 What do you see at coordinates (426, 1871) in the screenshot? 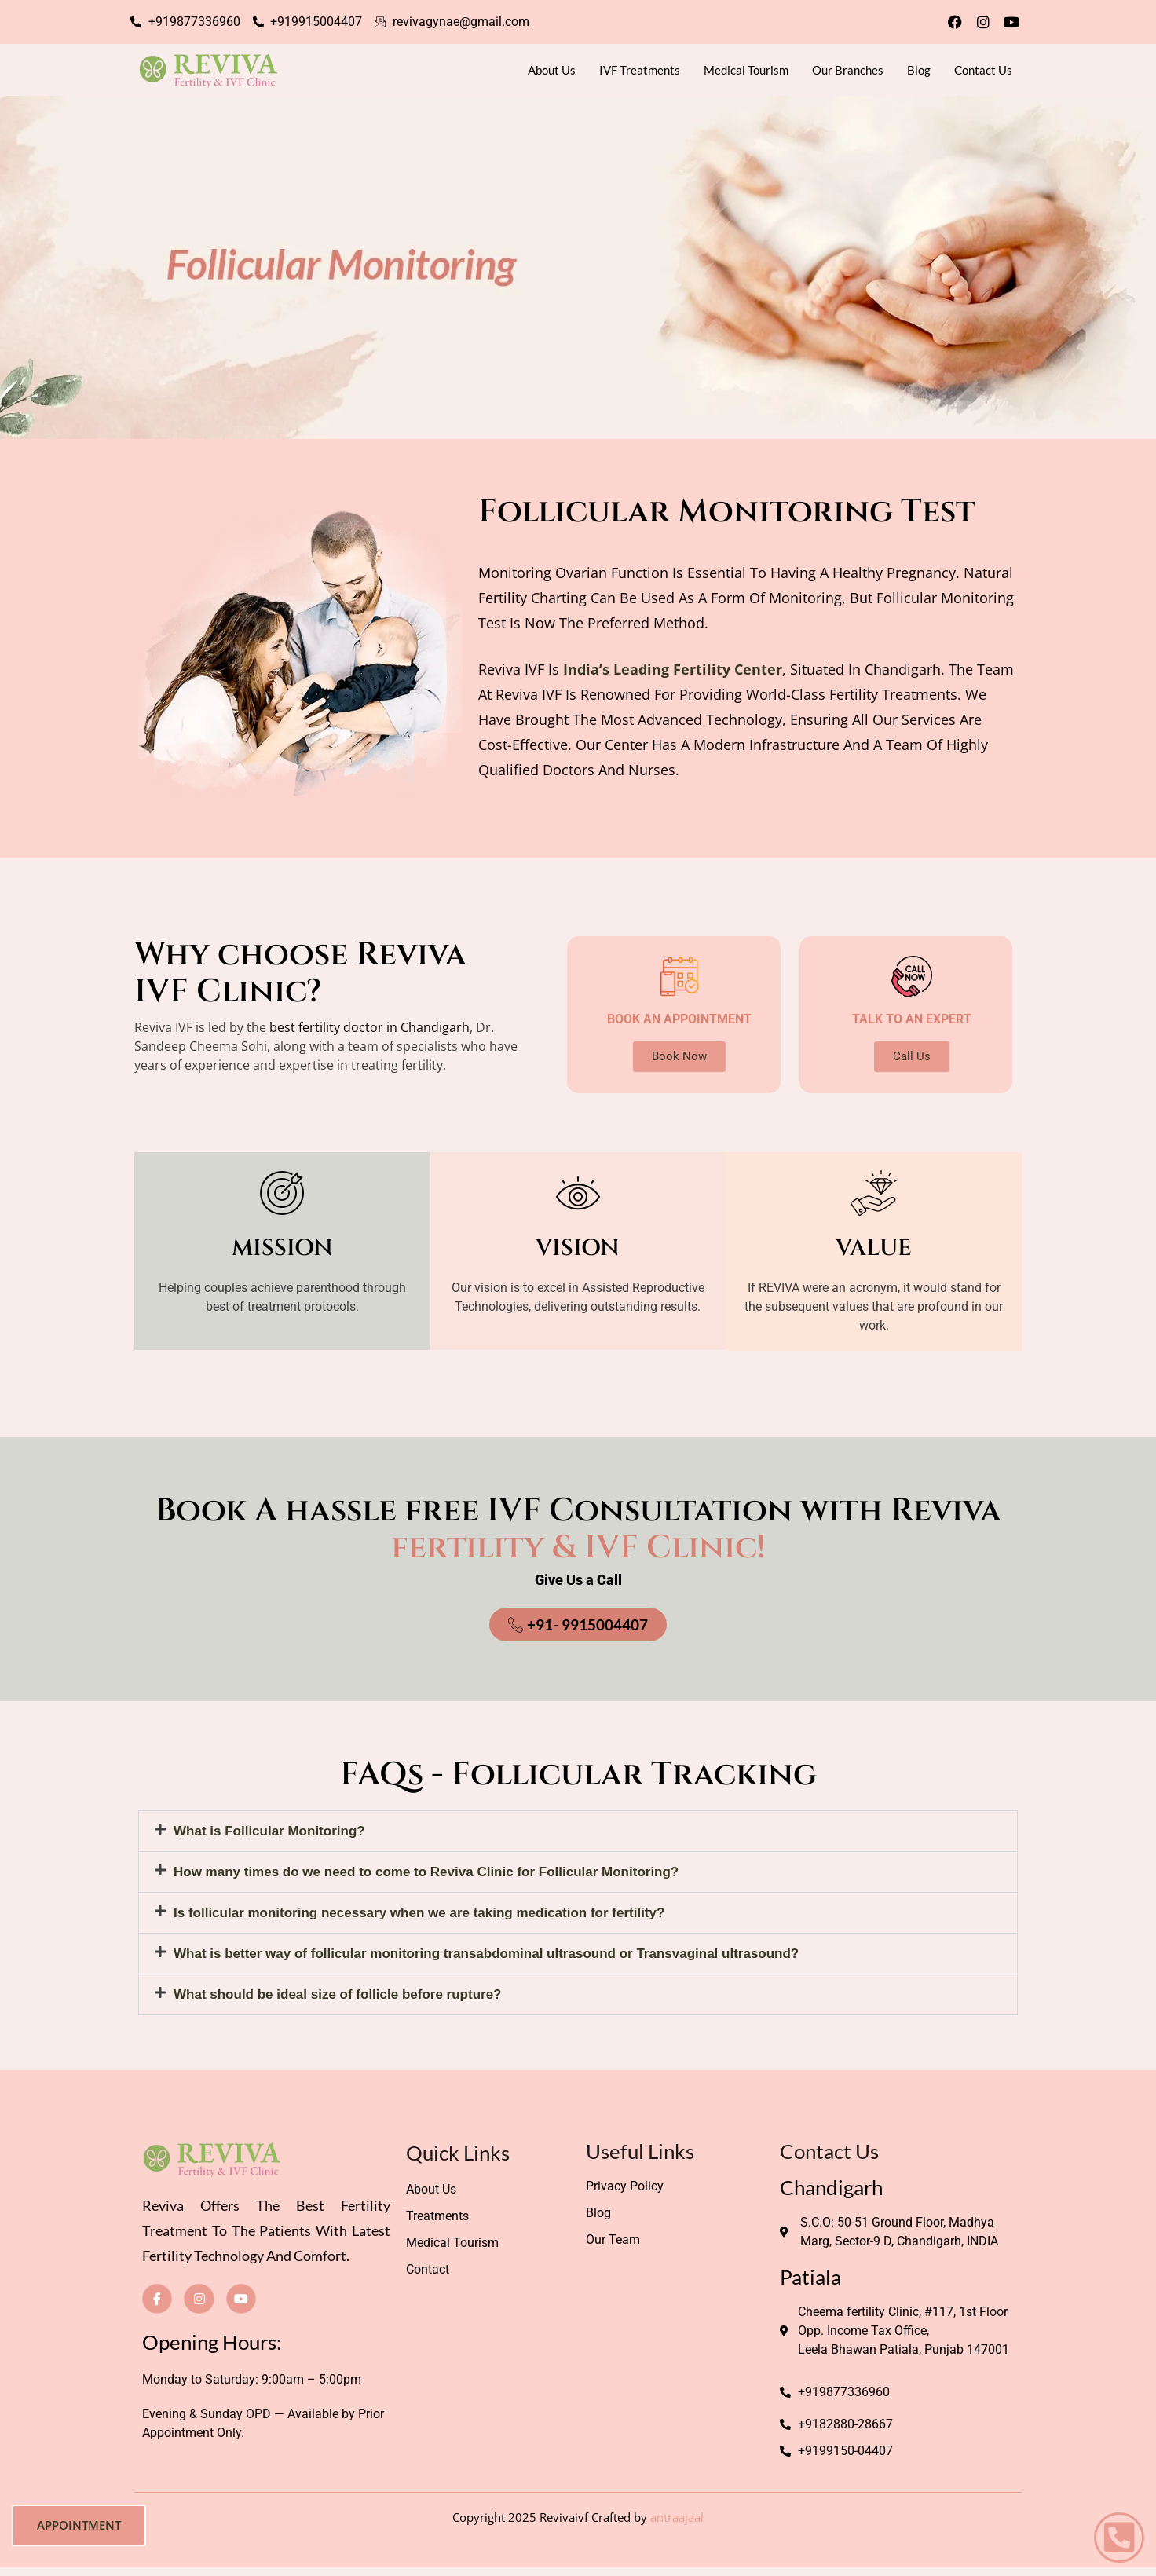
I see `How many times do we need to come to Reviva Clinic for Follicular Monitoring?` at bounding box center [426, 1871].